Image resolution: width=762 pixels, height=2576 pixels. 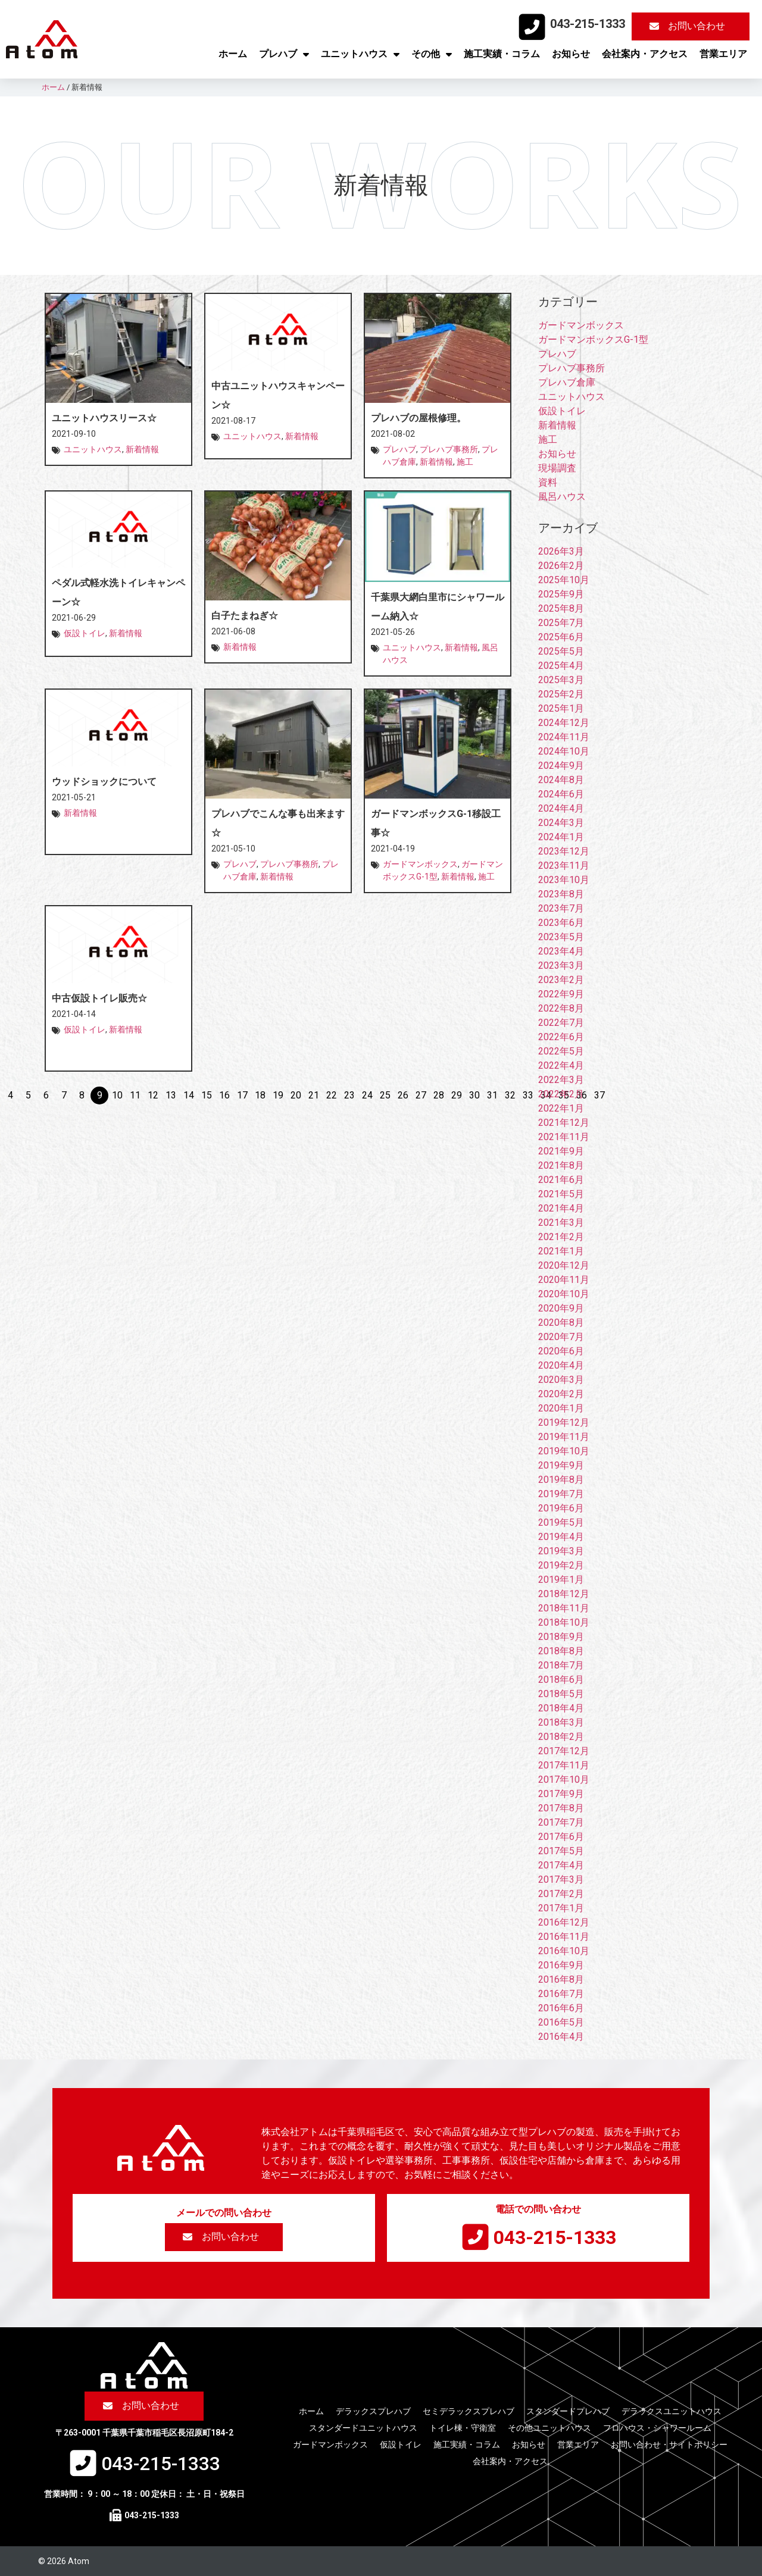 I want to click on 風呂ハウス, so click(x=562, y=496).